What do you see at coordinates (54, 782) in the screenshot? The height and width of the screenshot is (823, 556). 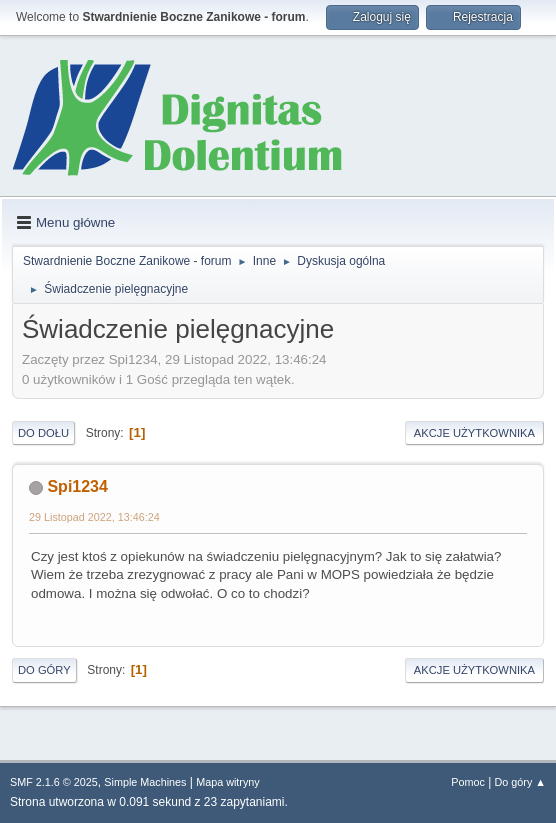 I see `SMF 2.1.6 © 2025` at bounding box center [54, 782].